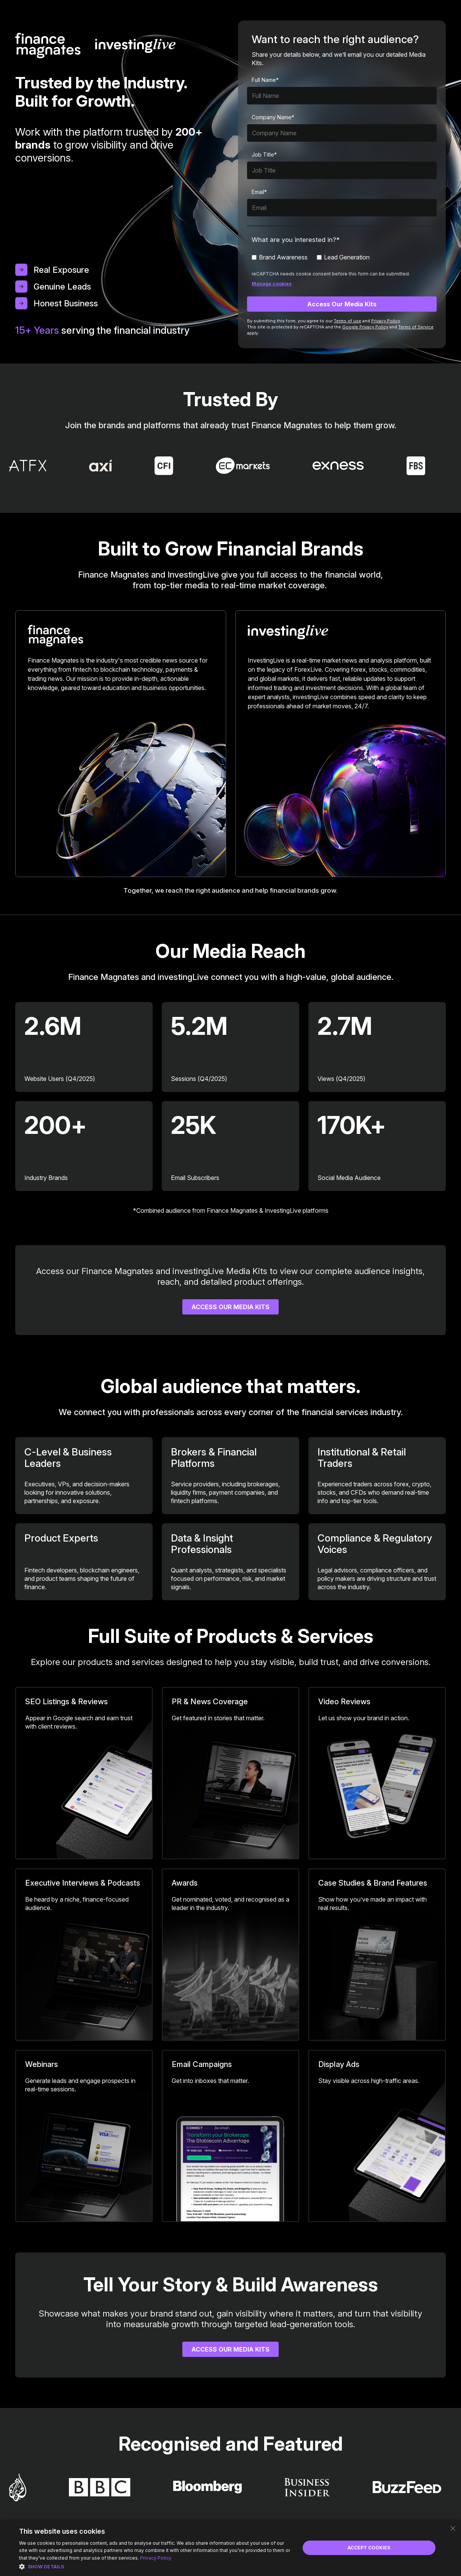 Image resolution: width=461 pixels, height=2576 pixels. I want to click on [button], so click(155, 2566).